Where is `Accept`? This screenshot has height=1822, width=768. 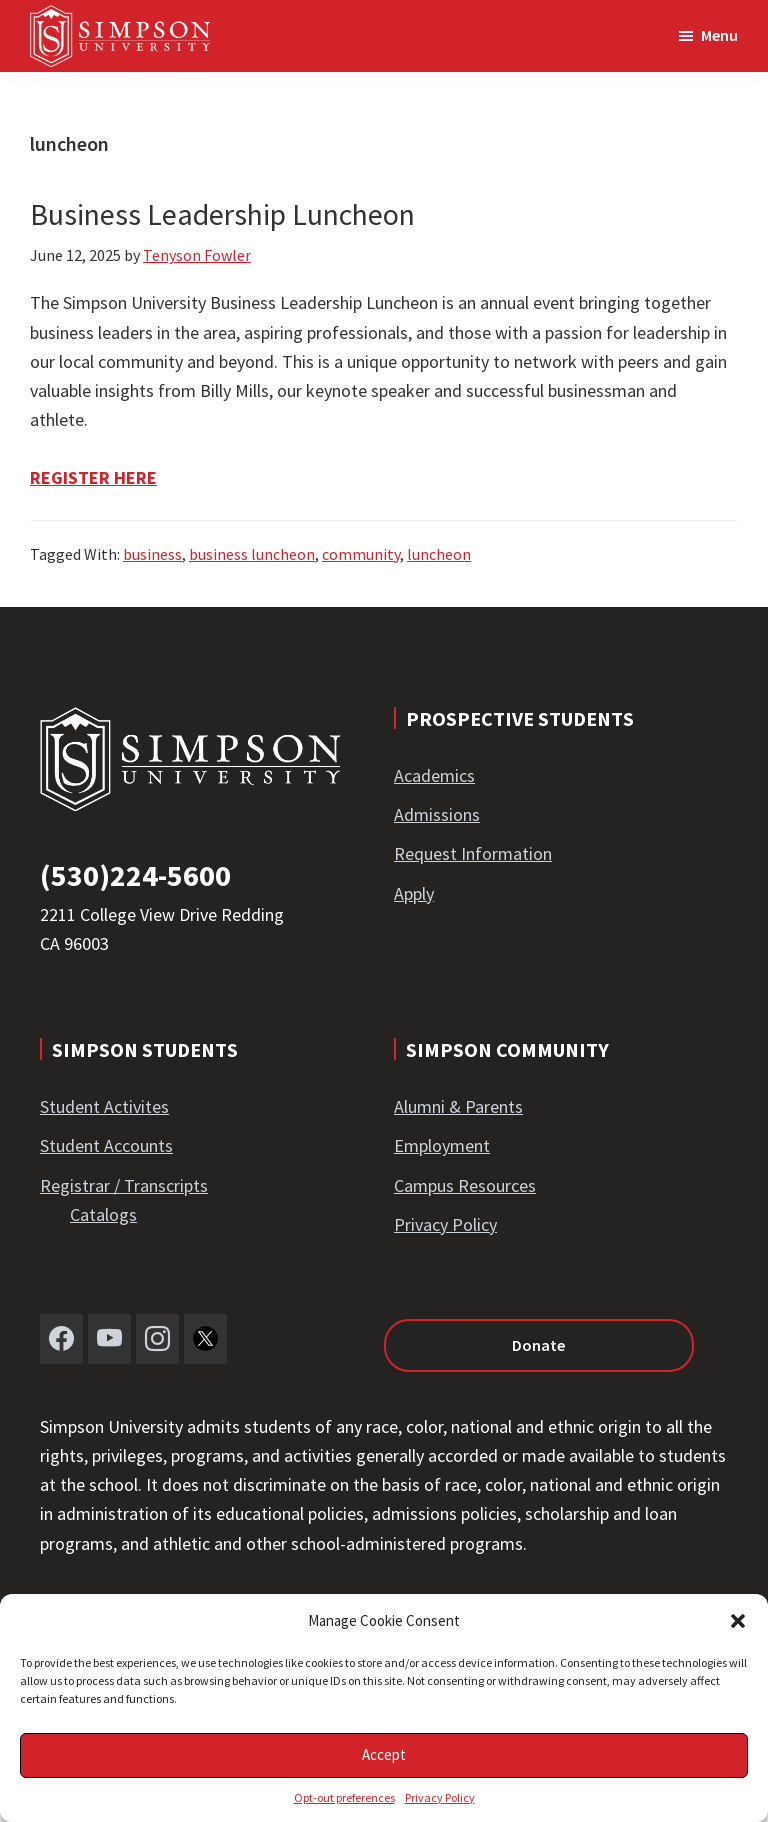
Accept is located at coordinates (384, 1754).